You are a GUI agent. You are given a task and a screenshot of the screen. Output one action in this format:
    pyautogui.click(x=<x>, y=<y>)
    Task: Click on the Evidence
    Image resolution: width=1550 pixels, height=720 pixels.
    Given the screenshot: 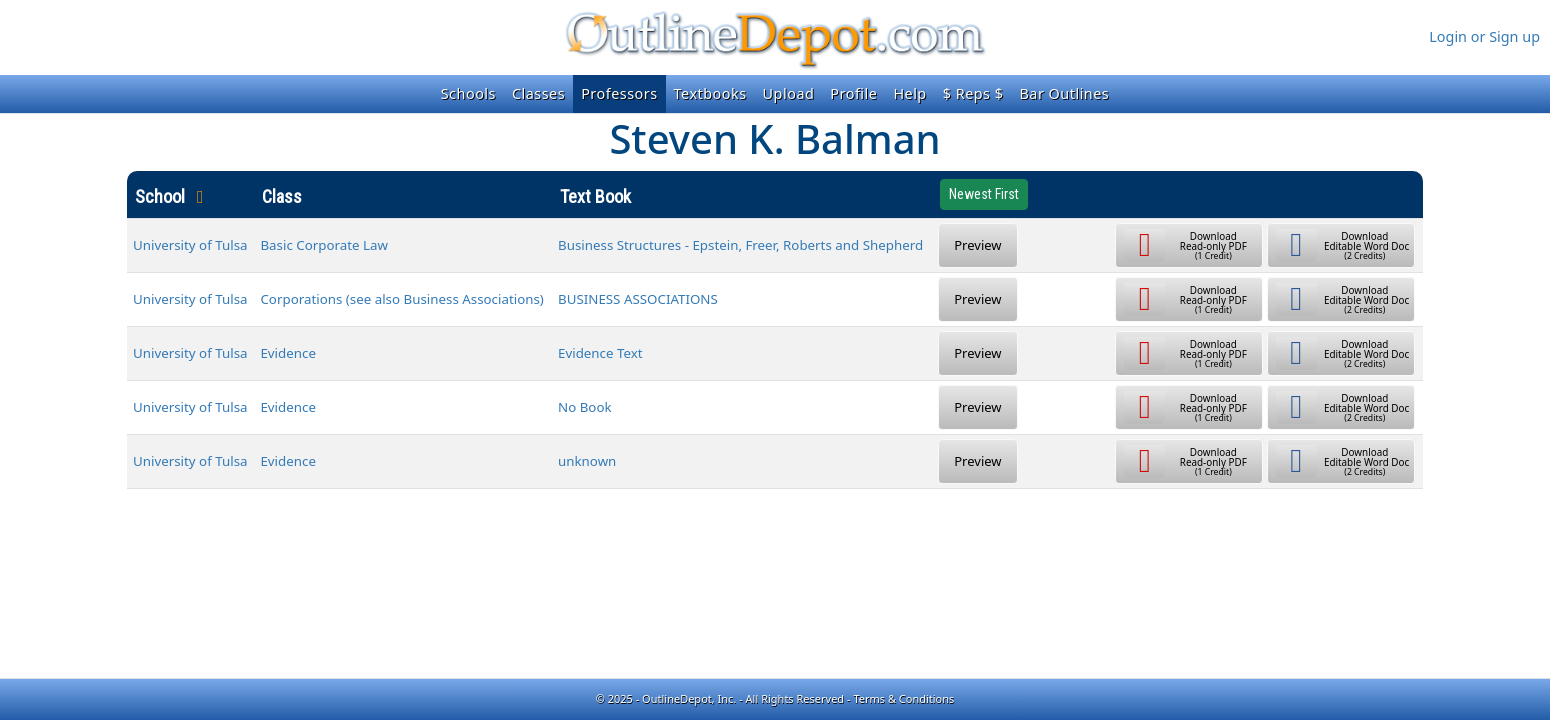 What is the action you would take?
    pyautogui.click(x=288, y=353)
    